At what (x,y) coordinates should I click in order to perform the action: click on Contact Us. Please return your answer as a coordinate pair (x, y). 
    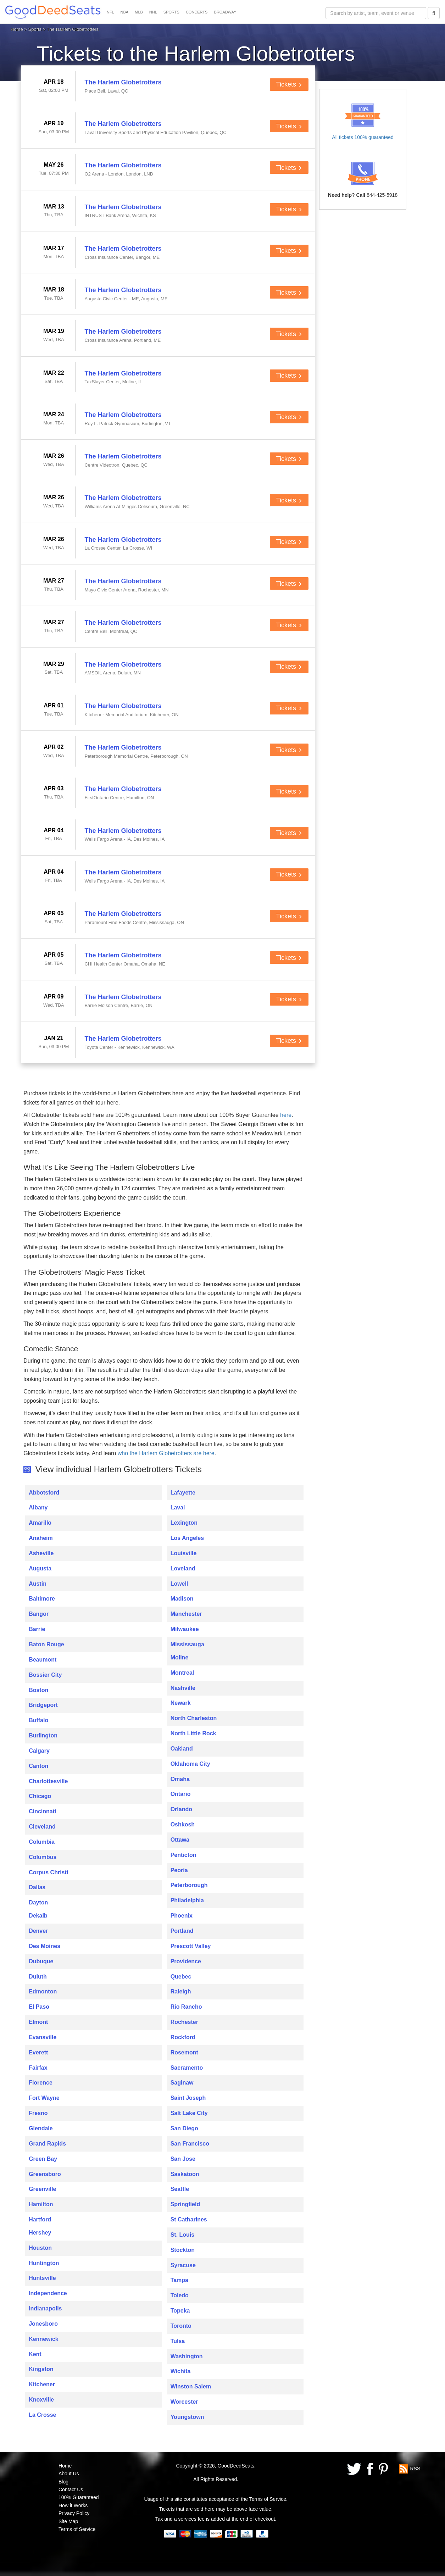
    Looking at the image, I should click on (71, 2489).